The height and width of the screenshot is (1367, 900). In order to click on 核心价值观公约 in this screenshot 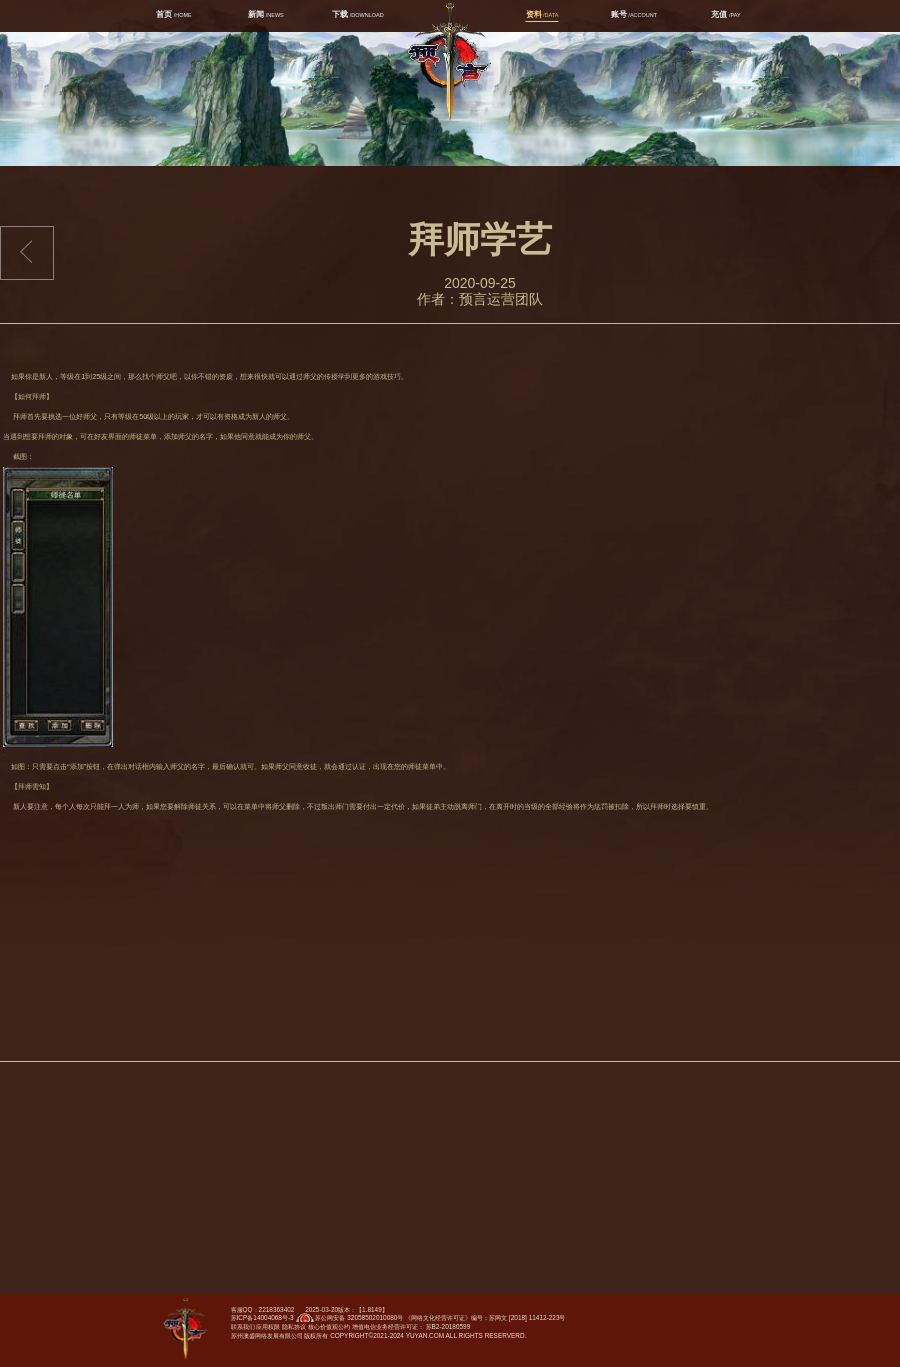, I will do `click(329, 1326)`.